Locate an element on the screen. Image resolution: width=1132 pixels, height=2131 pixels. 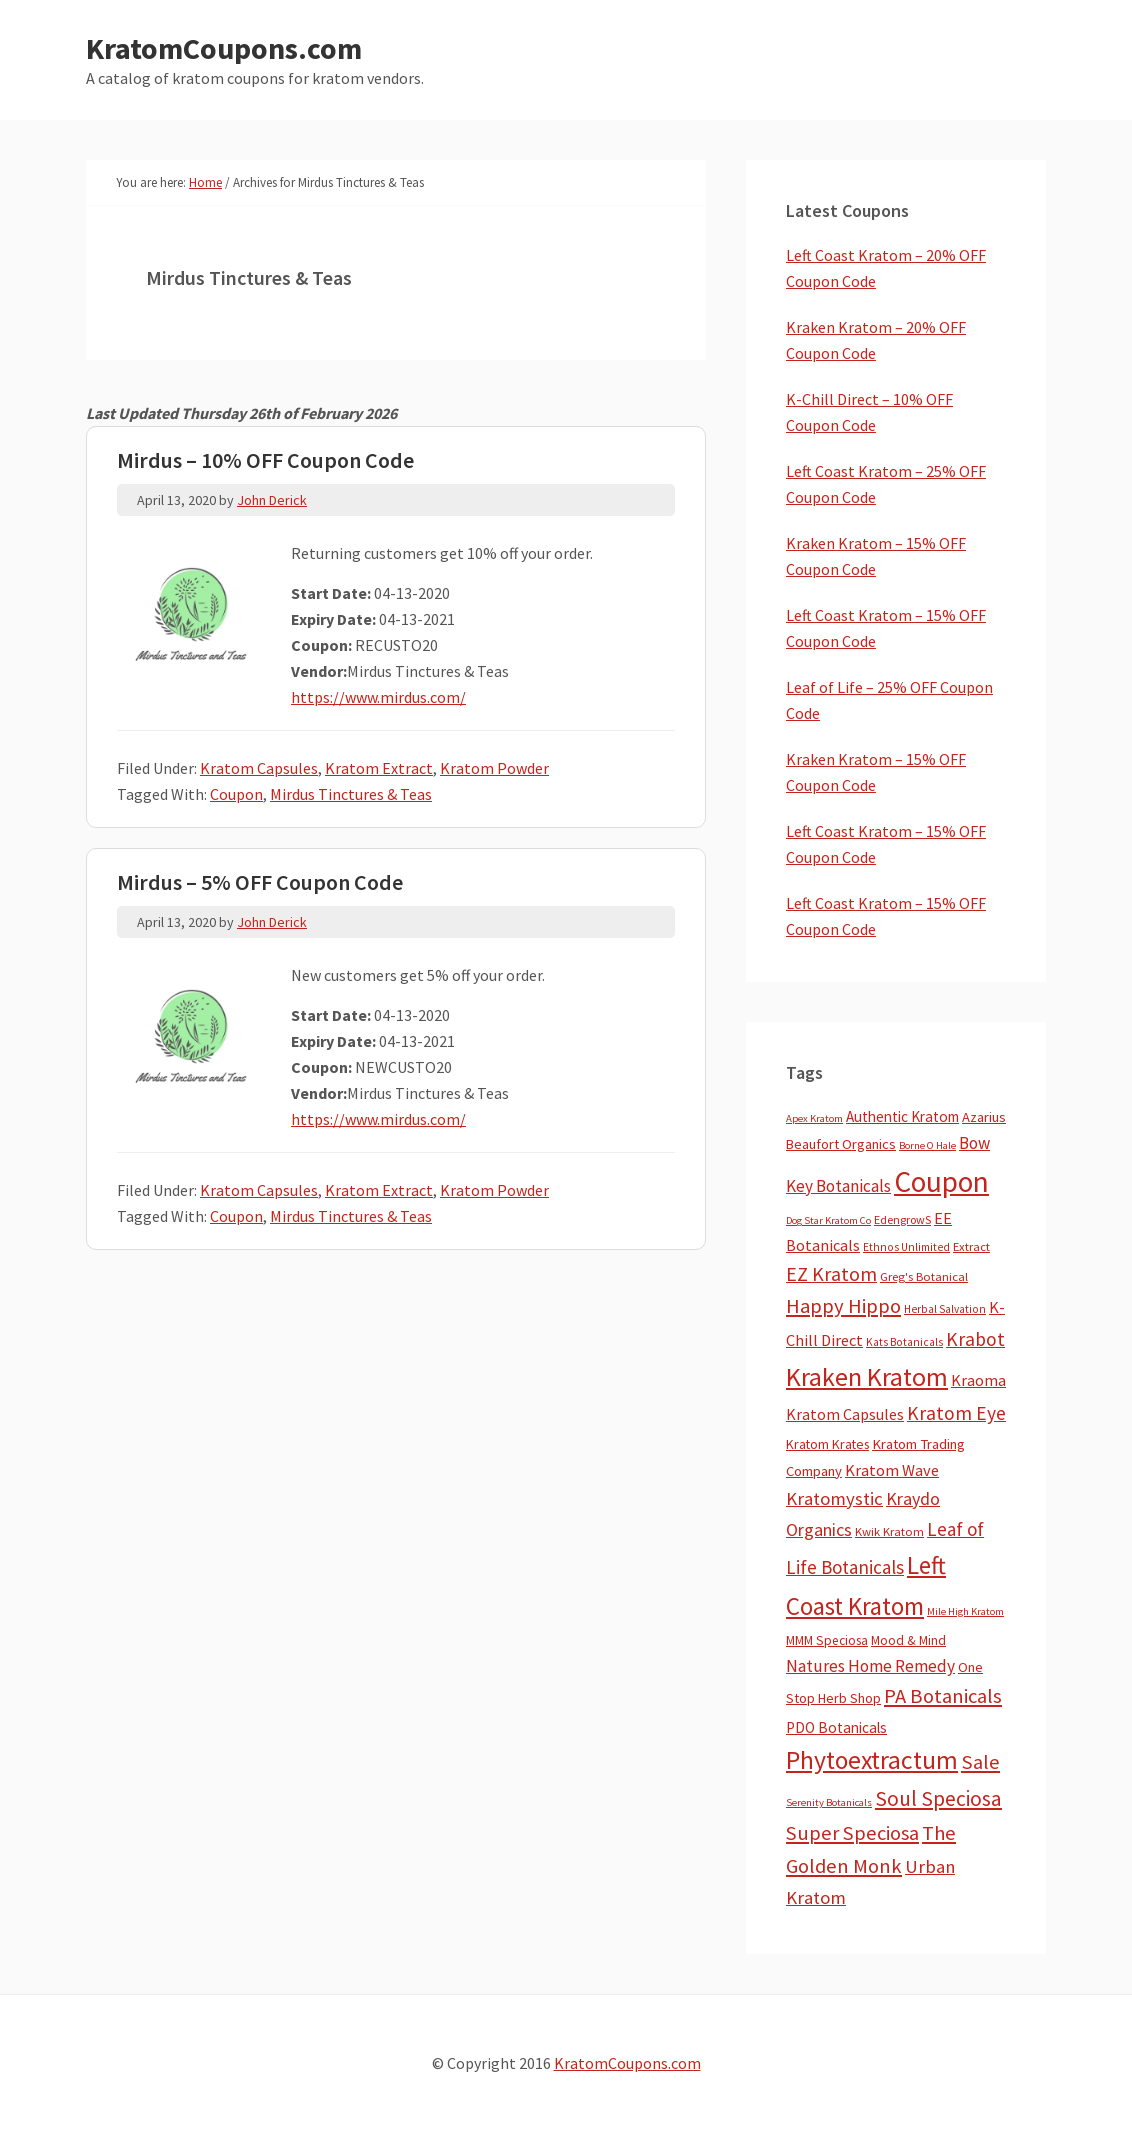
Serenity Botanicals [Serenity Botanicals (2 items)] is located at coordinates (829, 1802).